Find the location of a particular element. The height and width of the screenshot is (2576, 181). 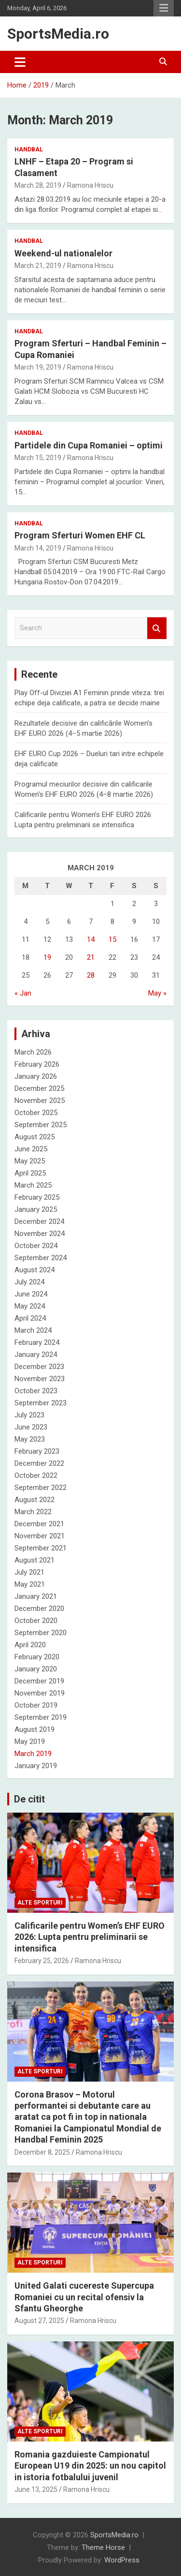

June 2023 is located at coordinates (30, 1427).